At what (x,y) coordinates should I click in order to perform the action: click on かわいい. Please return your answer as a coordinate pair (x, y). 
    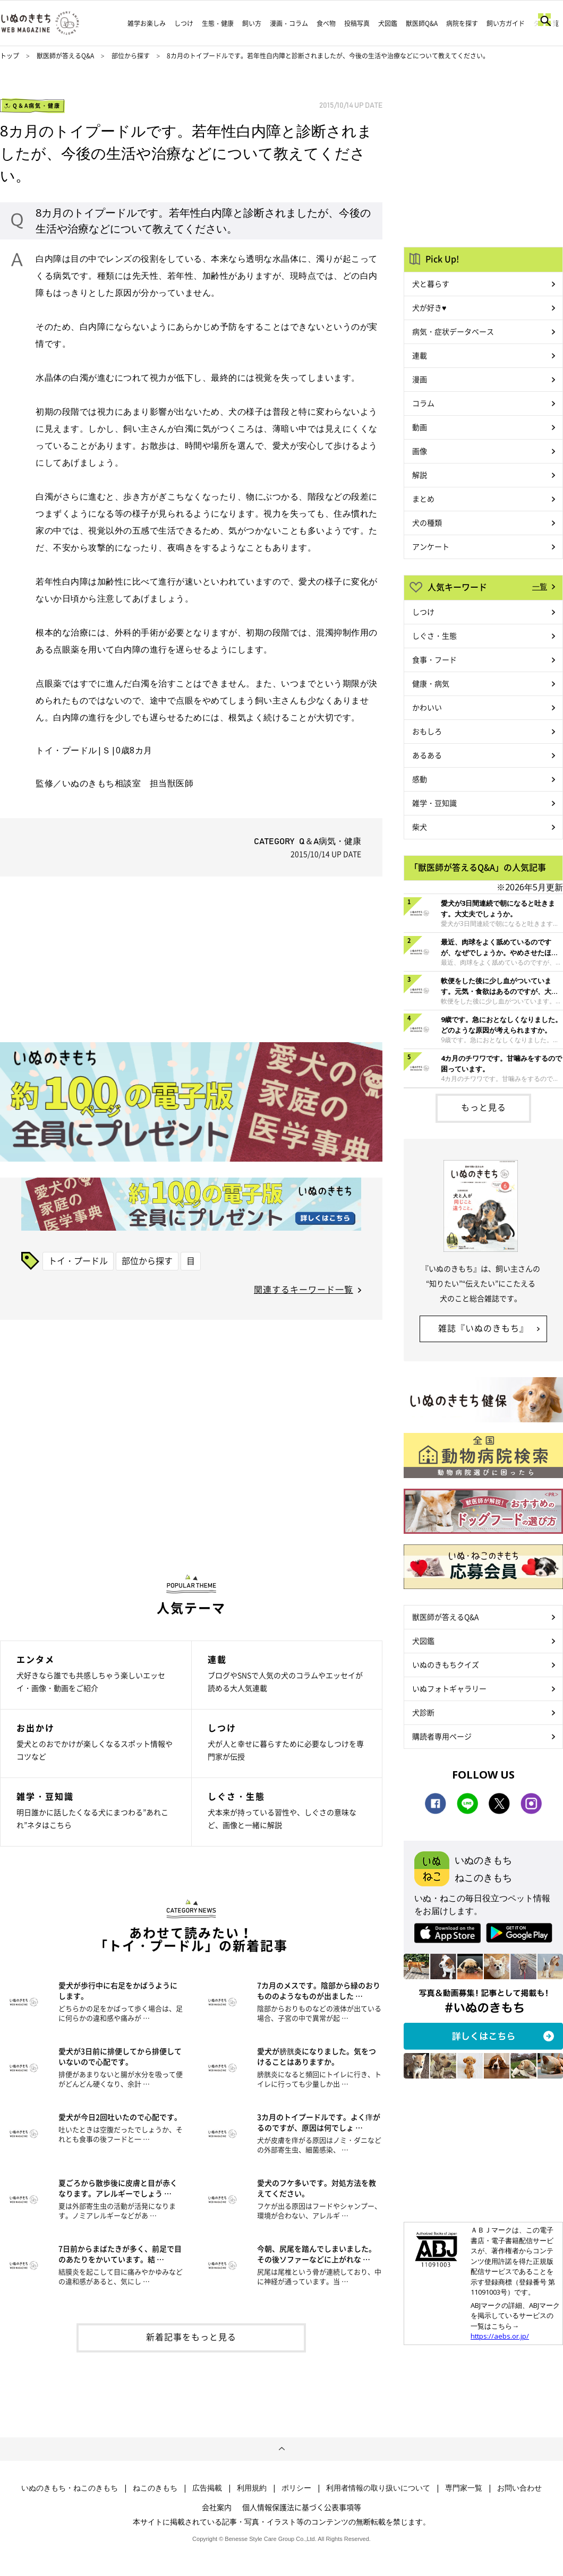
    Looking at the image, I should click on (427, 707).